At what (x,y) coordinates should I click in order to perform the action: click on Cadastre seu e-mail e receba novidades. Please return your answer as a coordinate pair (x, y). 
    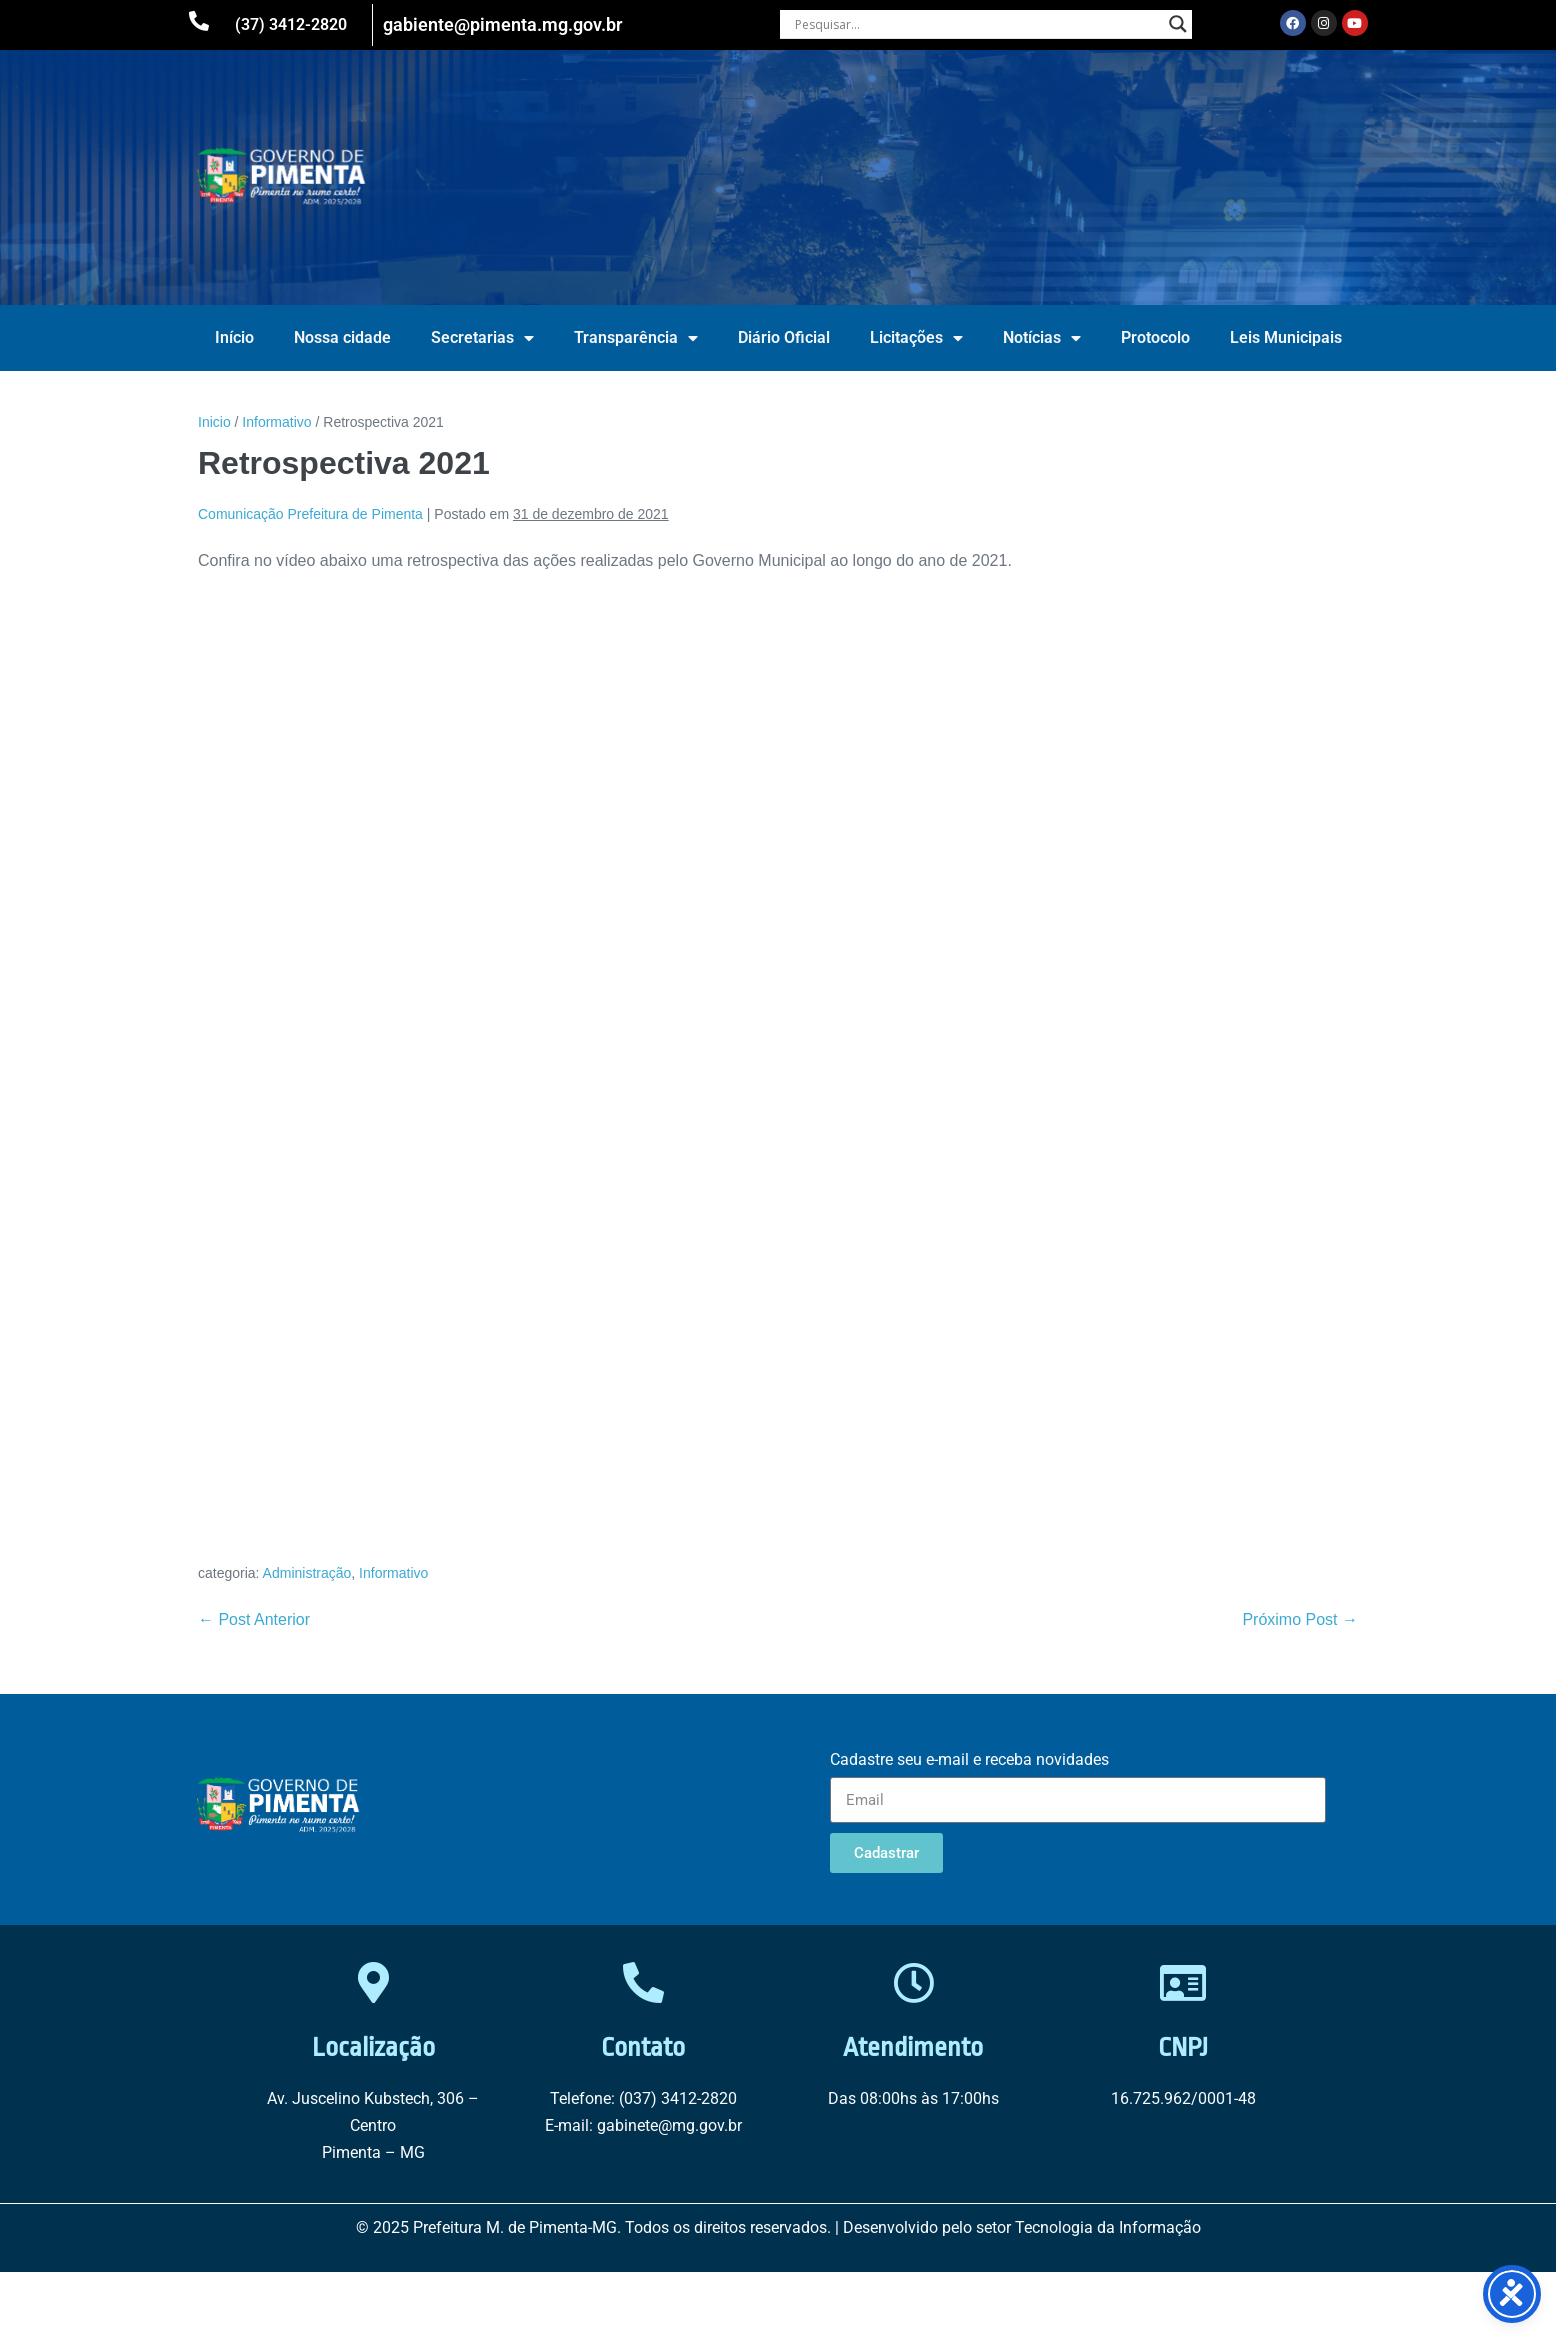
    Looking at the image, I should click on (969, 1759).